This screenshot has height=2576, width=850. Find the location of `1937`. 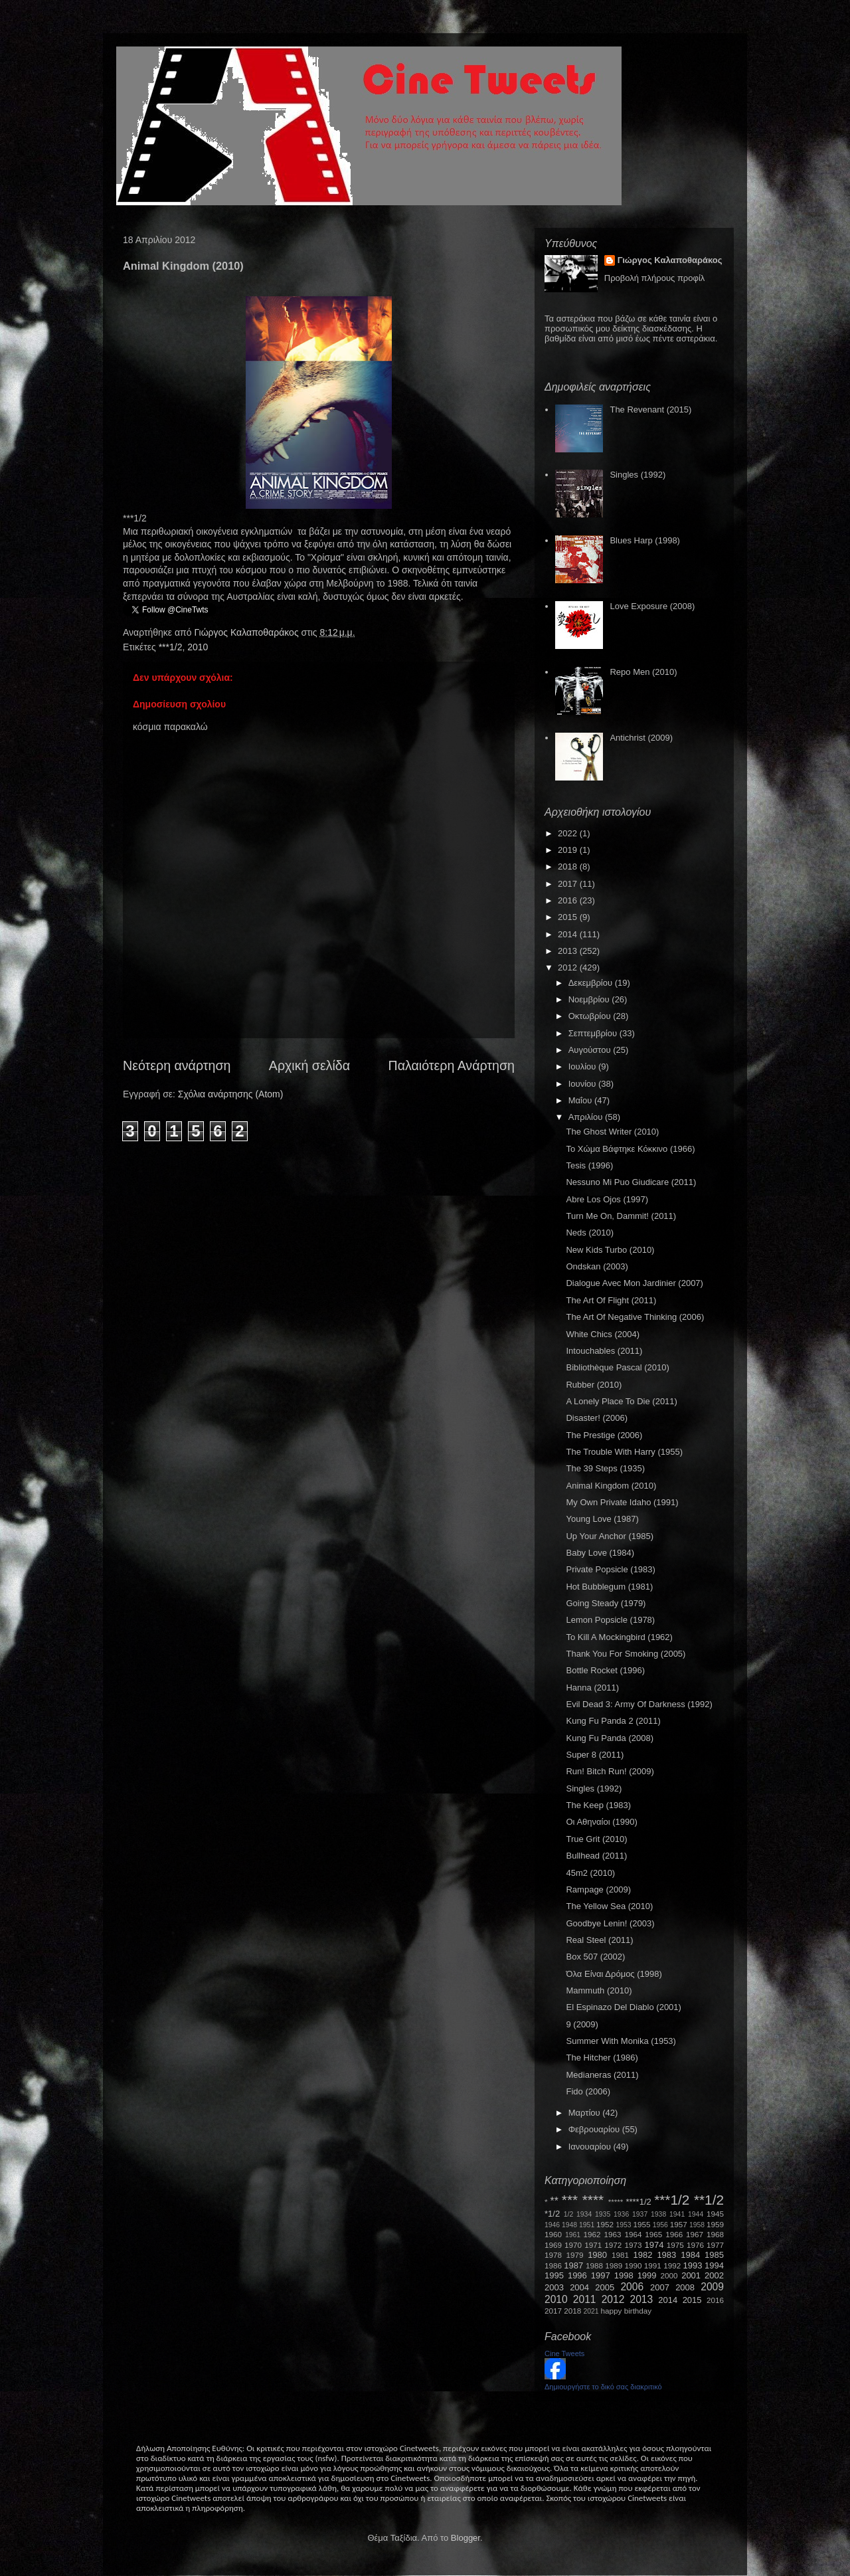

1937 is located at coordinates (639, 2214).